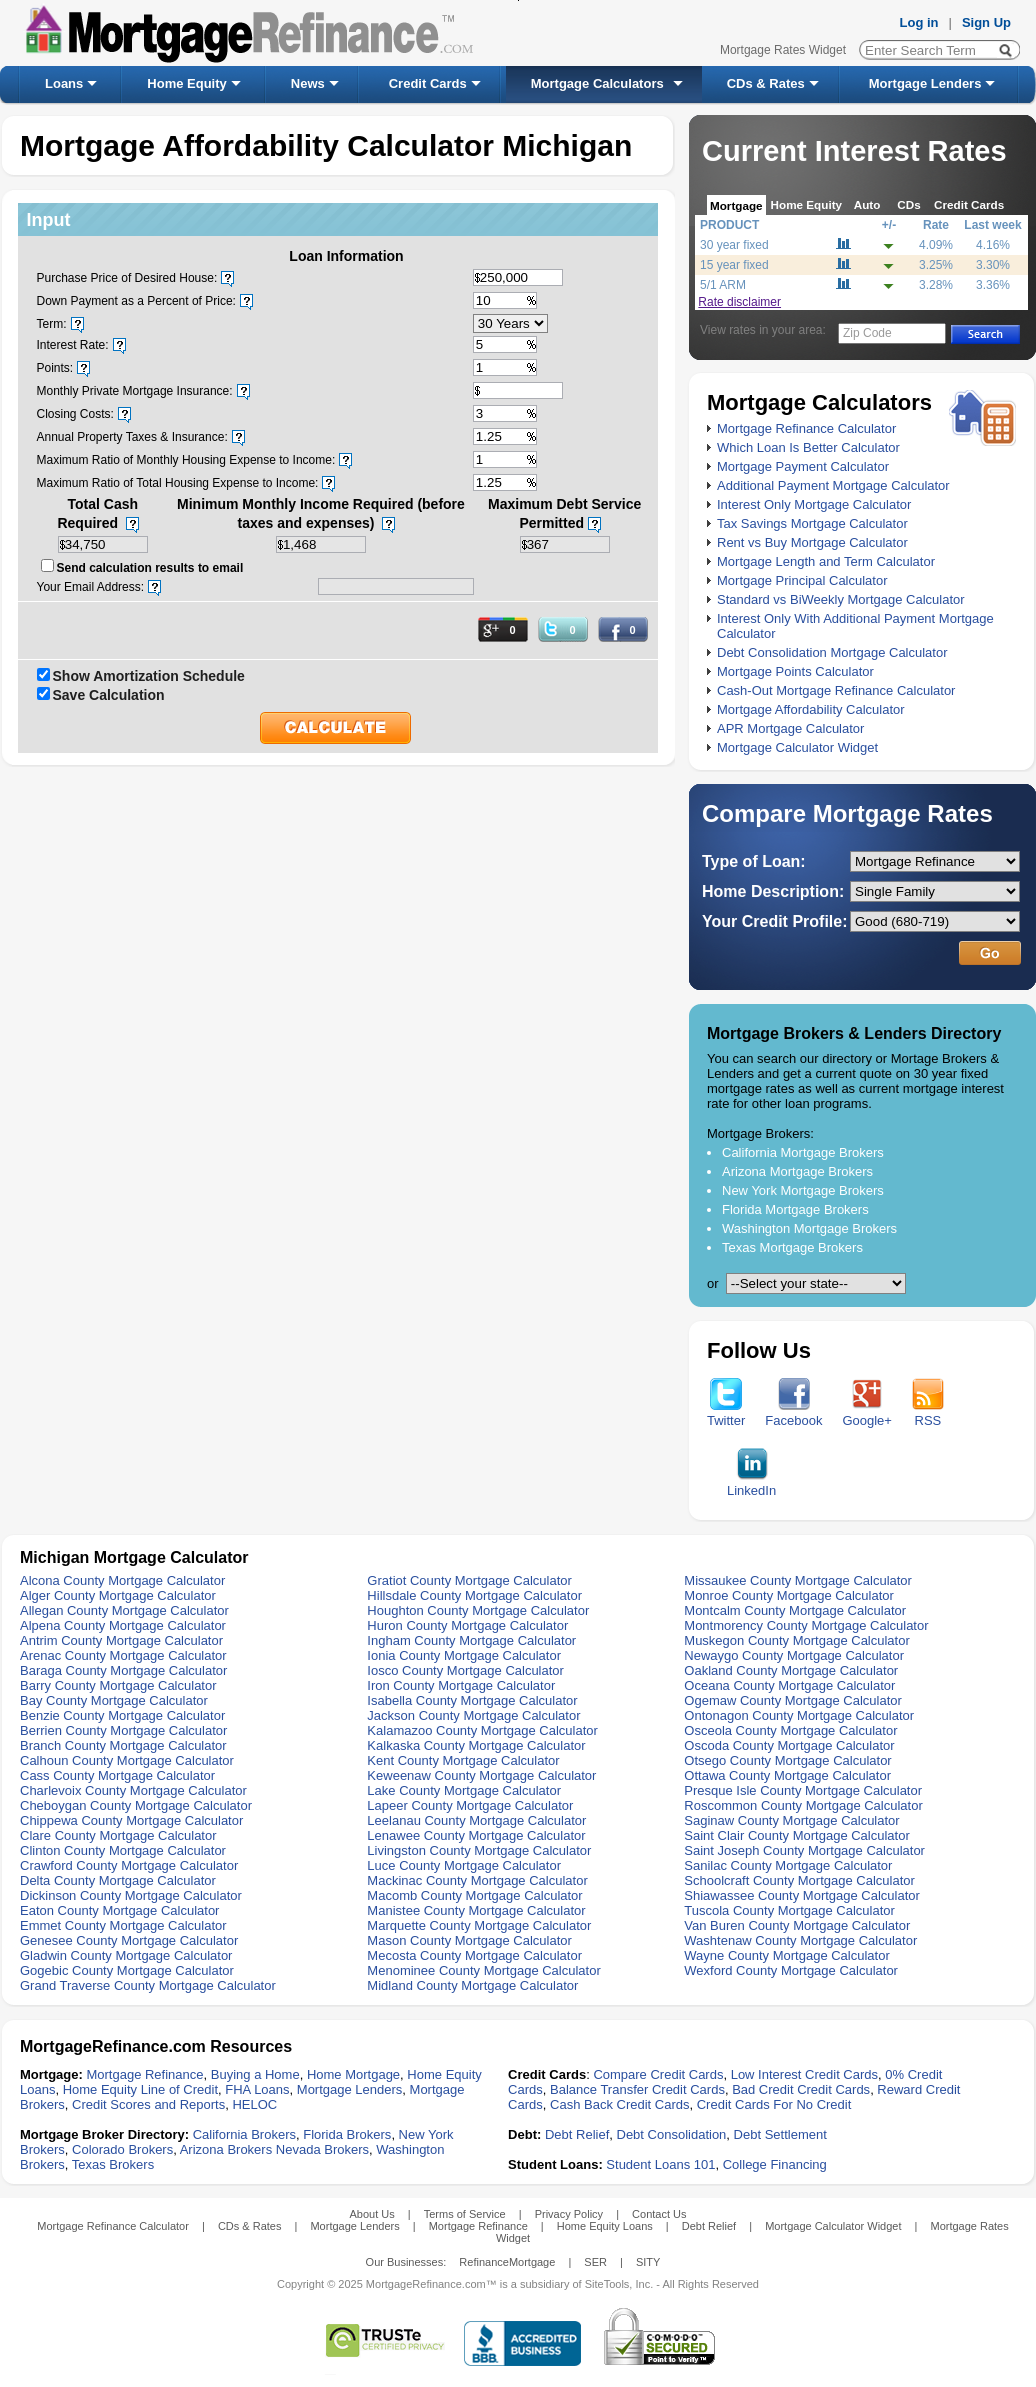 Image resolution: width=1036 pixels, height=2387 pixels. I want to click on Gratiot County Mortgage Calculator, so click(469, 1580).